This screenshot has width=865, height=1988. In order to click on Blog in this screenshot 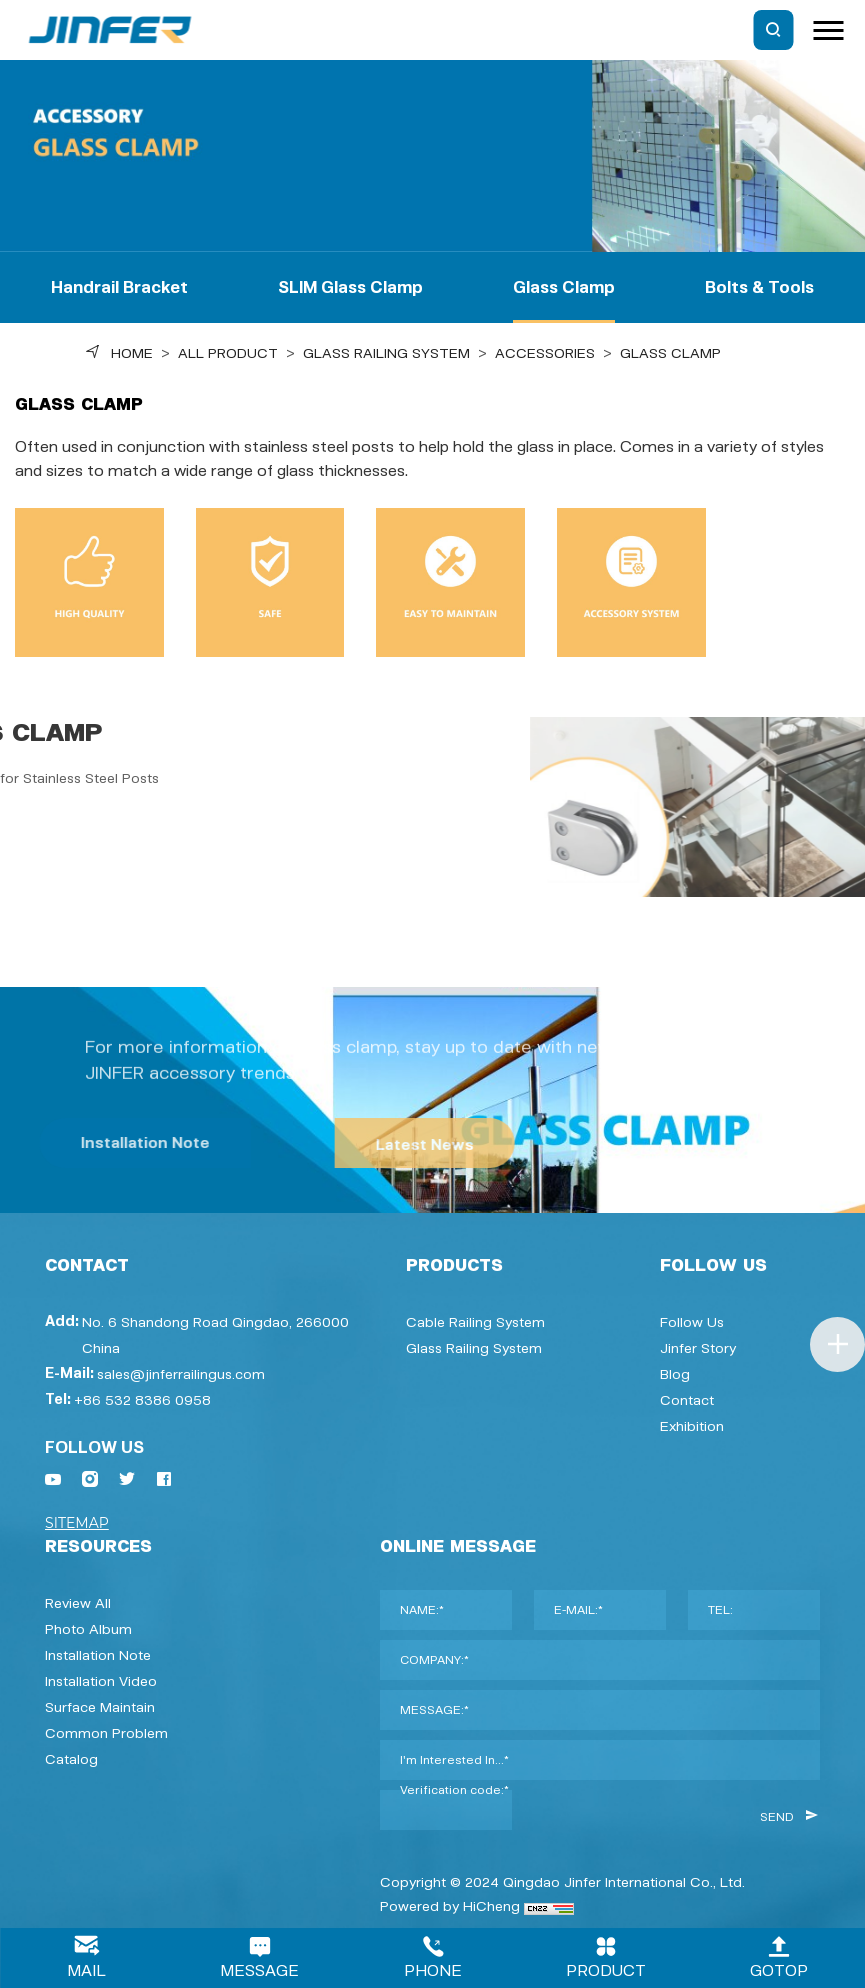, I will do `click(675, 1374)`.